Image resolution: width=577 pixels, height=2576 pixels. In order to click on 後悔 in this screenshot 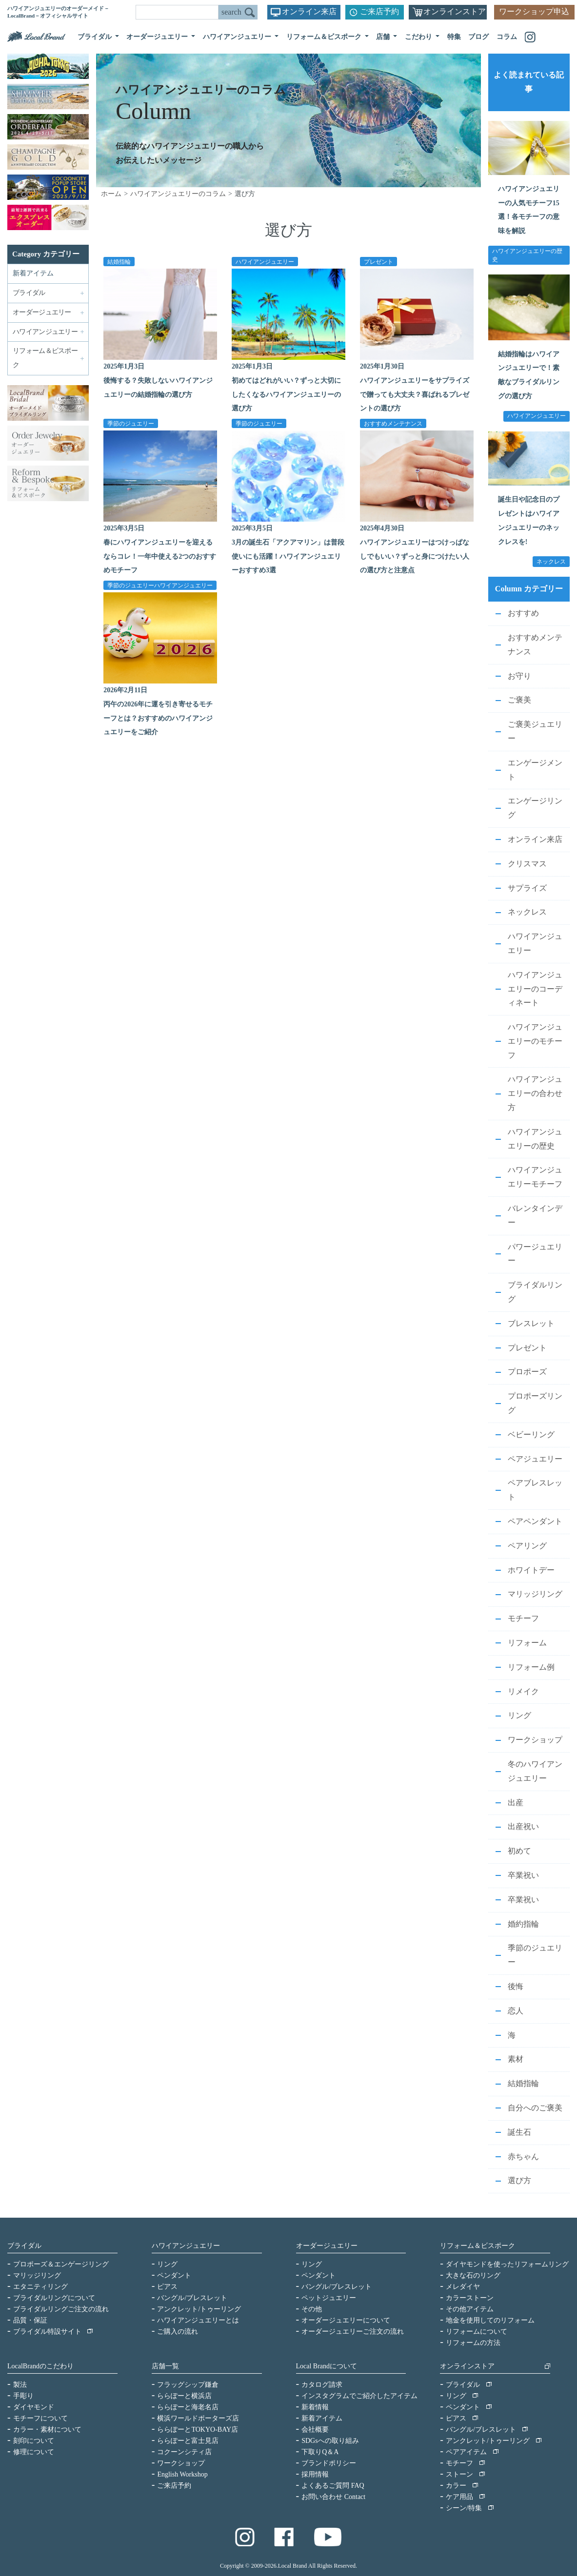, I will do `click(515, 1986)`.